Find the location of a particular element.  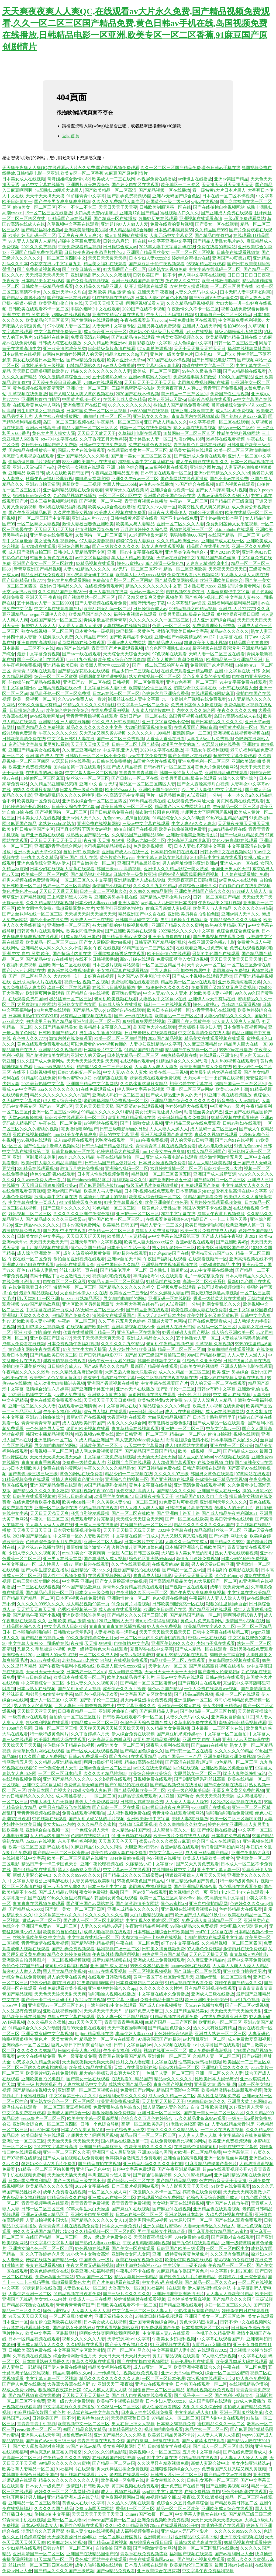

日本a级视频老女人 is located at coordinates (39, 2525).